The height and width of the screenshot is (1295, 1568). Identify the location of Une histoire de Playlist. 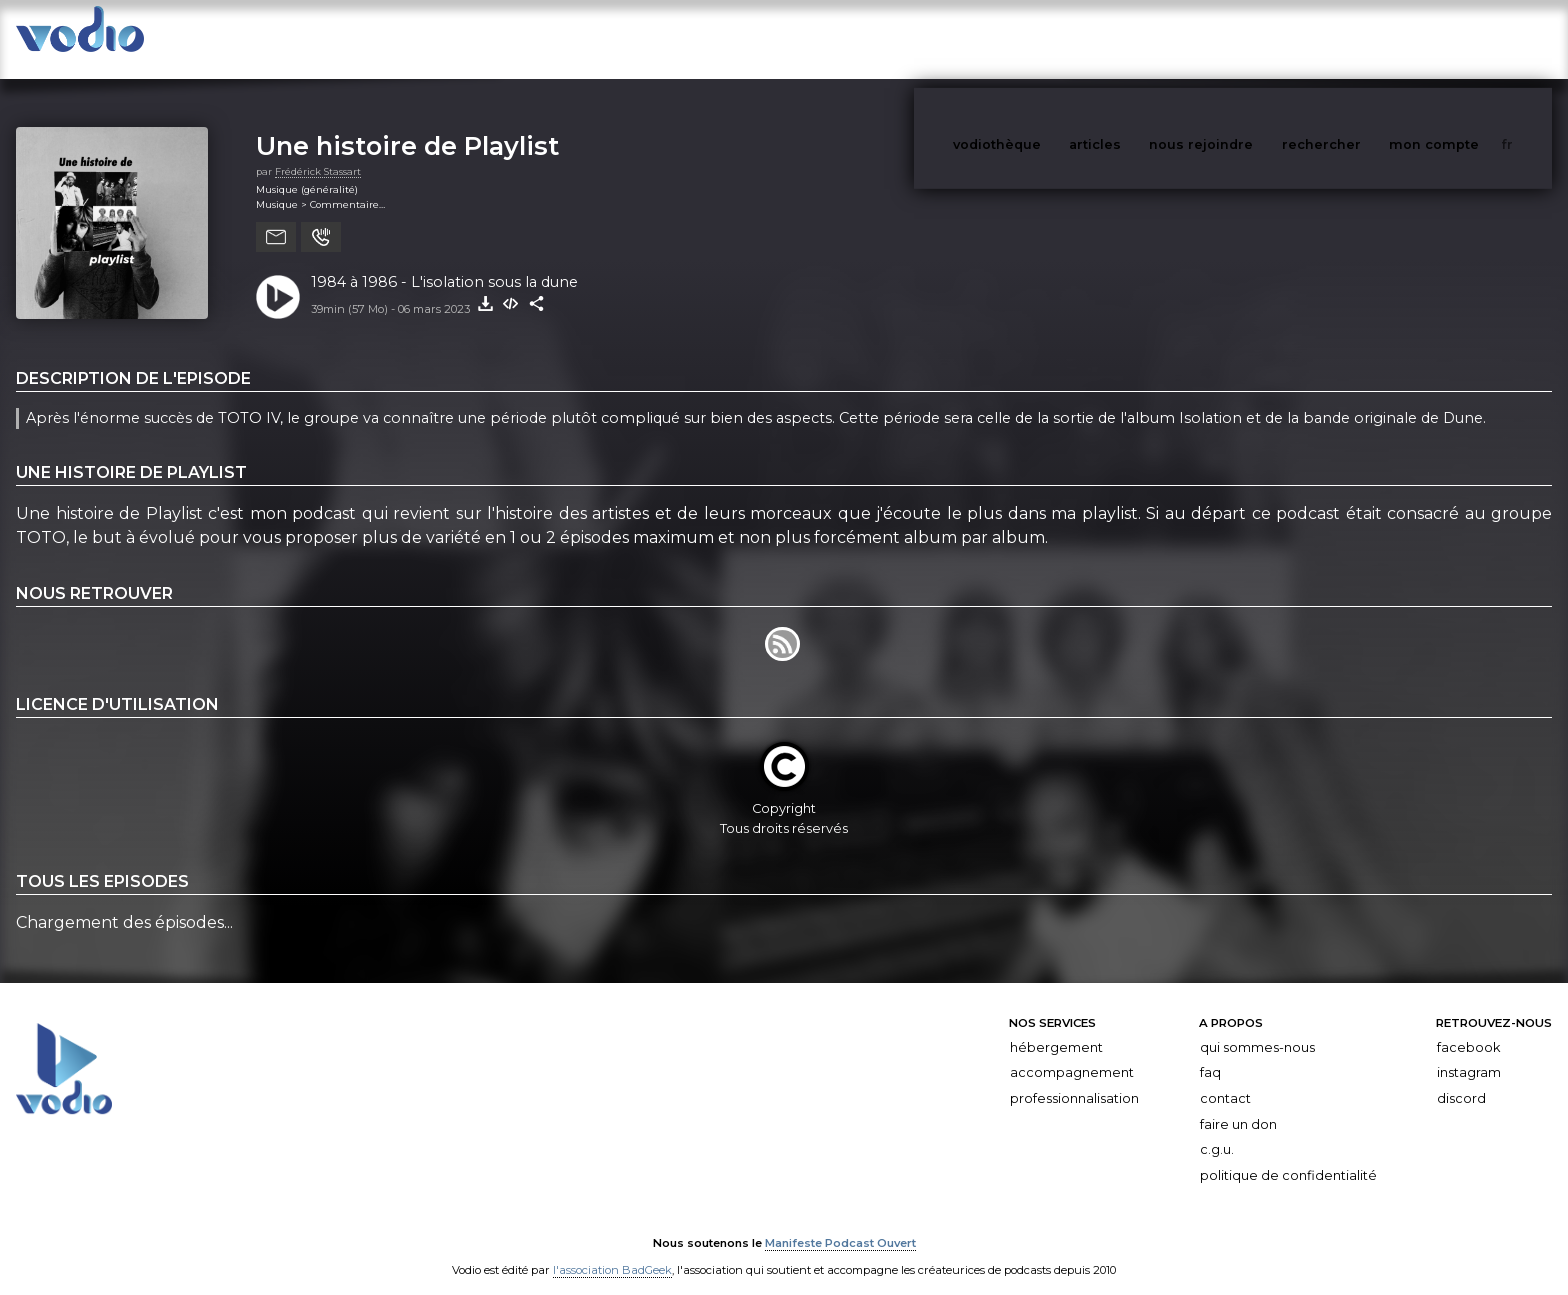
(407, 125).